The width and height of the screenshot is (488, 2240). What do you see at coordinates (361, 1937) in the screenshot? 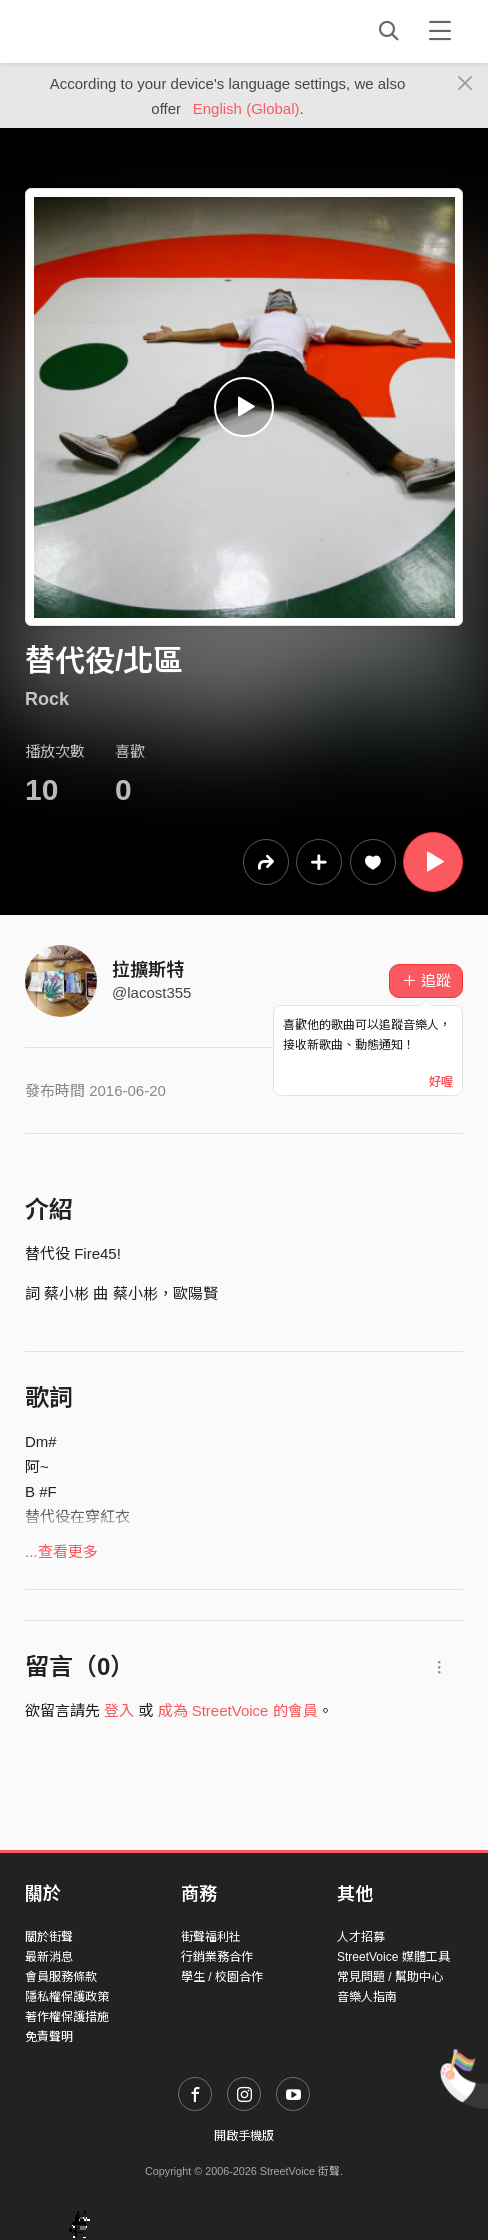
I see `人才招募` at bounding box center [361, 1937].